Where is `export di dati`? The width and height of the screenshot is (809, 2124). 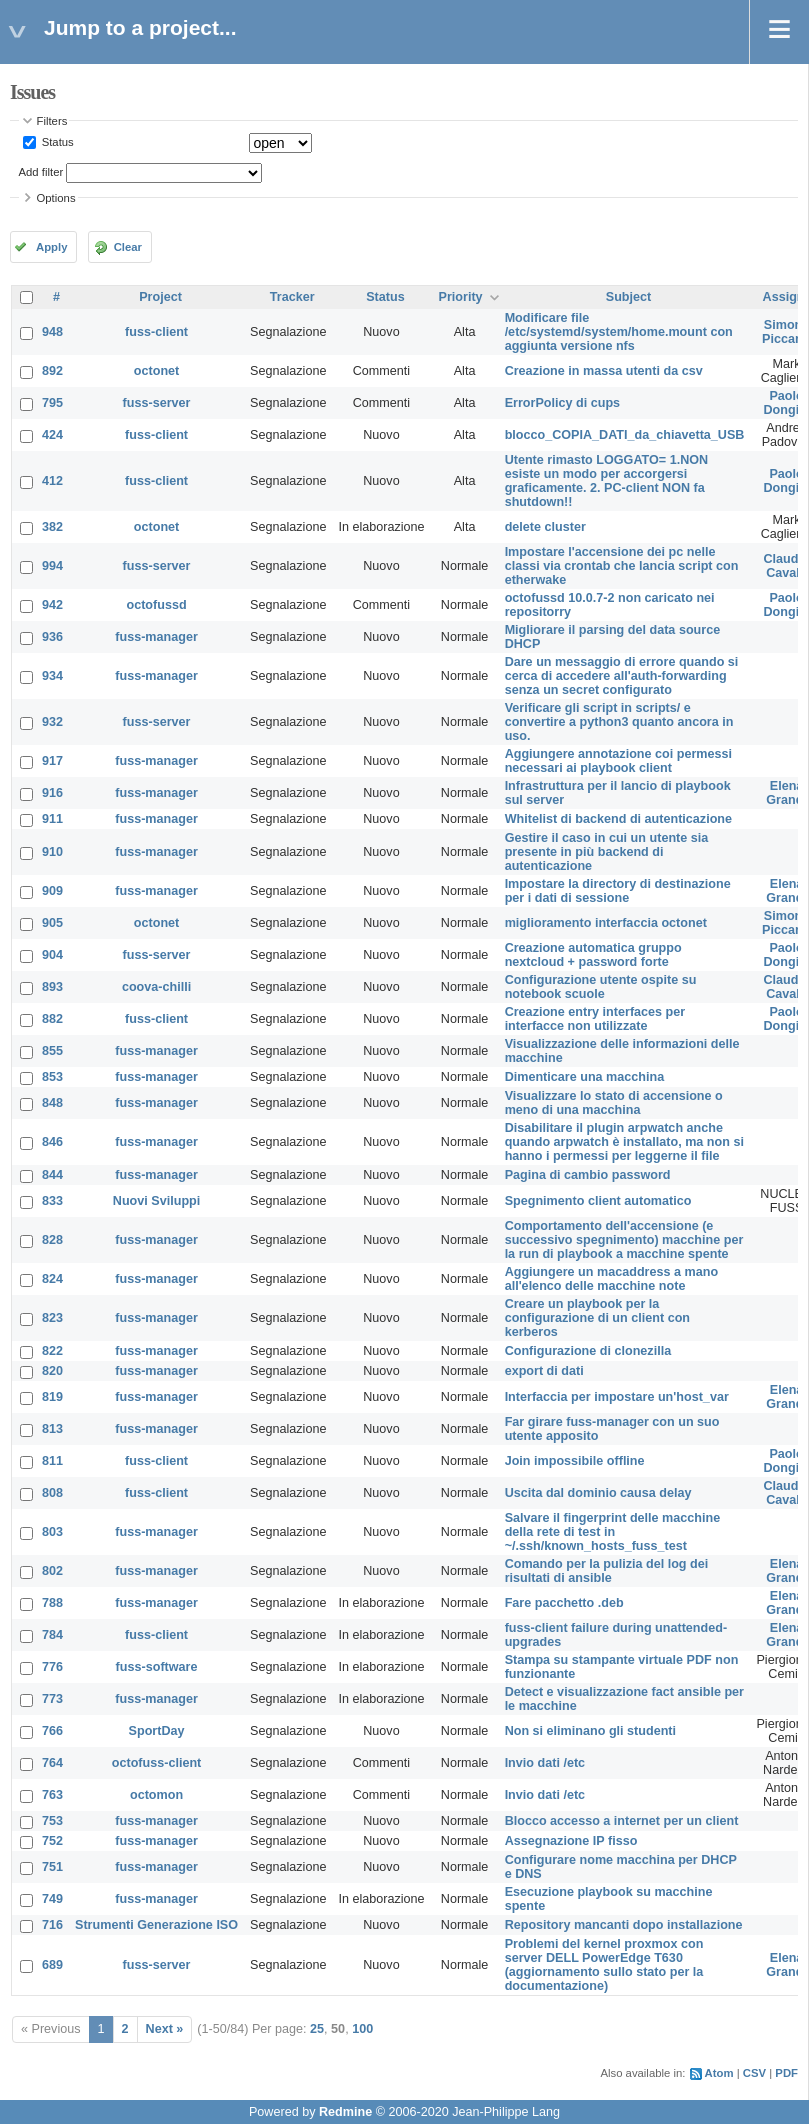
export di dati is located at coordinates (544, 1371).